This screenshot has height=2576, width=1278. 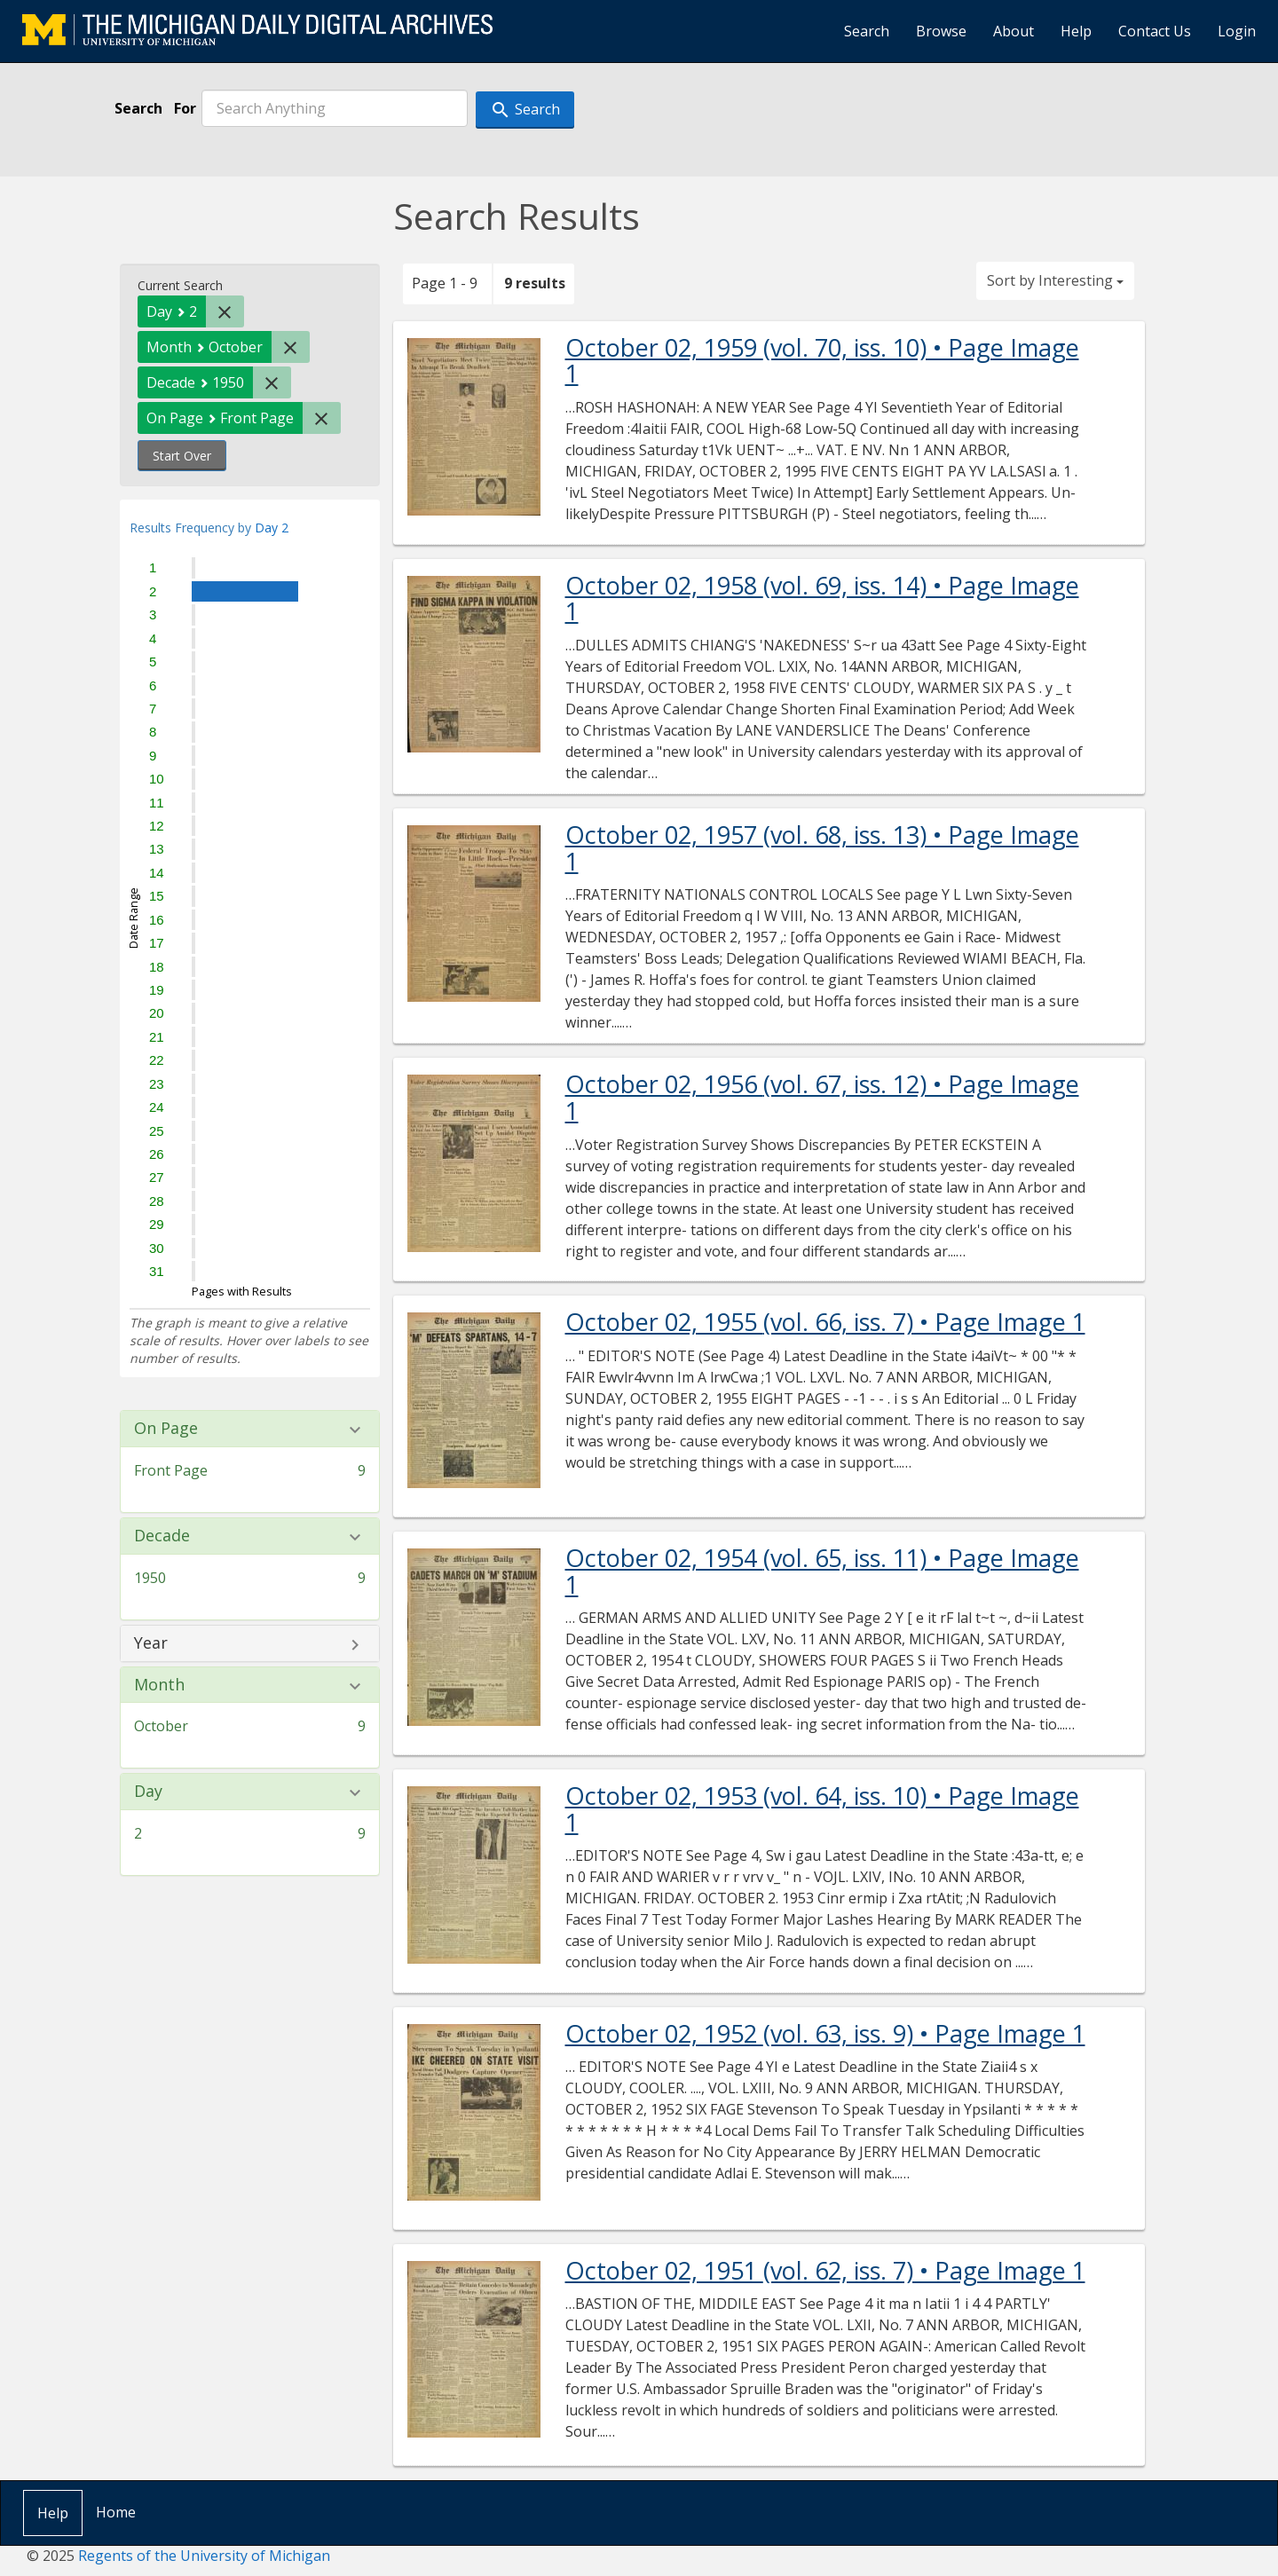 What do you see at coordinates (1013, 31) in the screenshot?
I see `About` at bounding box center [1013, 31].